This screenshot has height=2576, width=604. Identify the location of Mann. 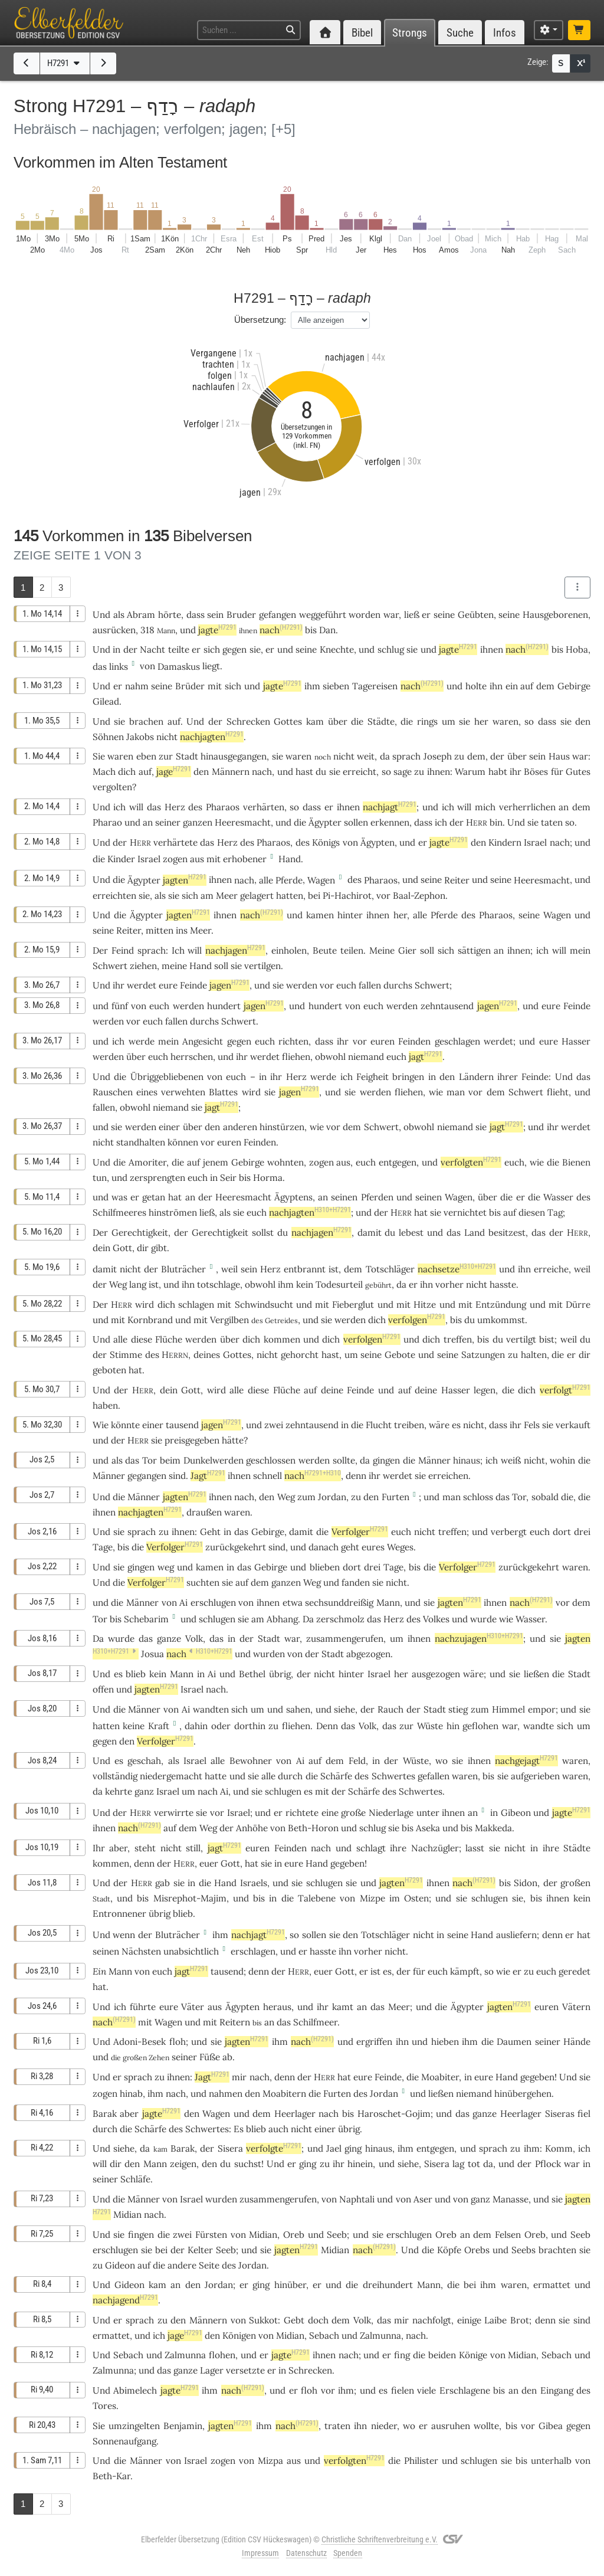
(388, 1602).